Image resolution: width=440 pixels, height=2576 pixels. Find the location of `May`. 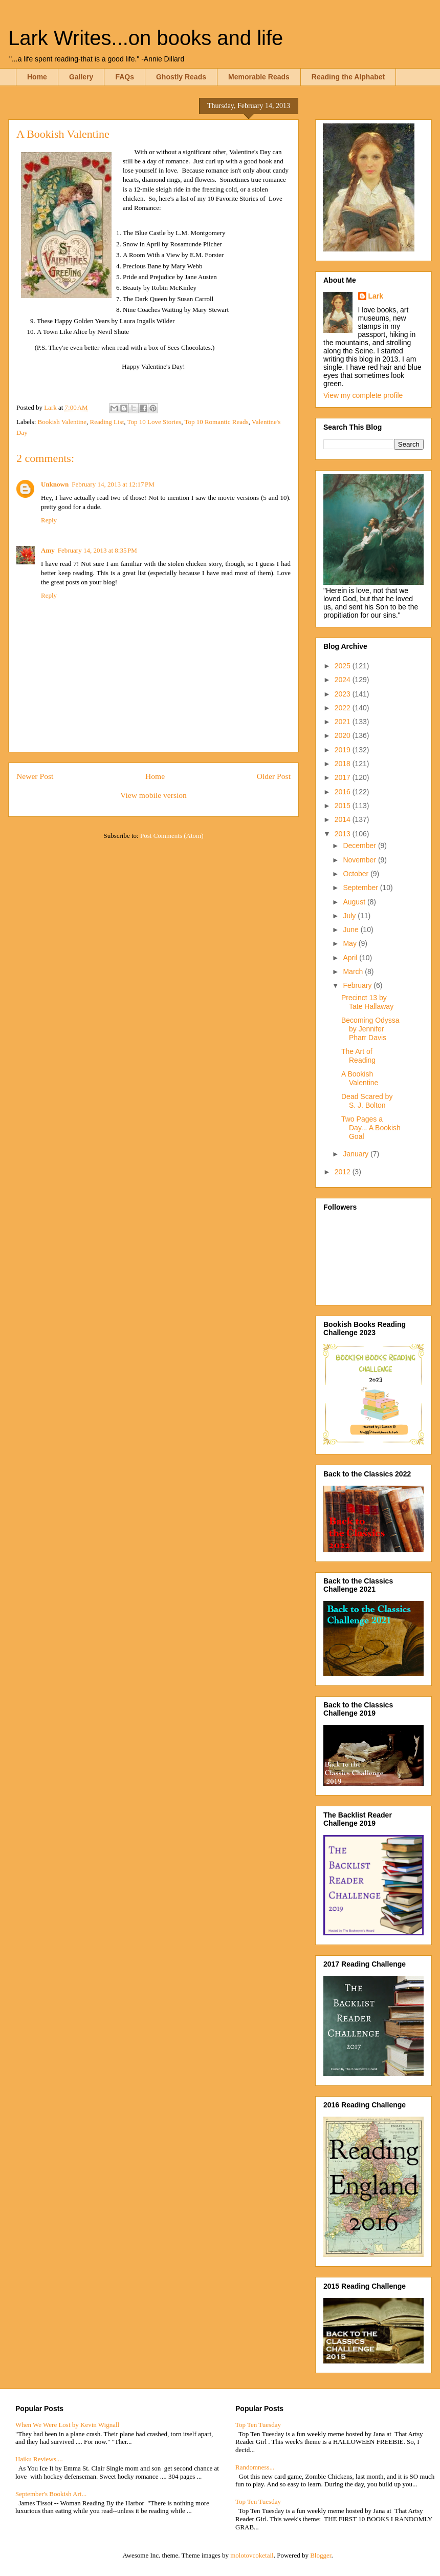

May is located at coordinates (350, 943).